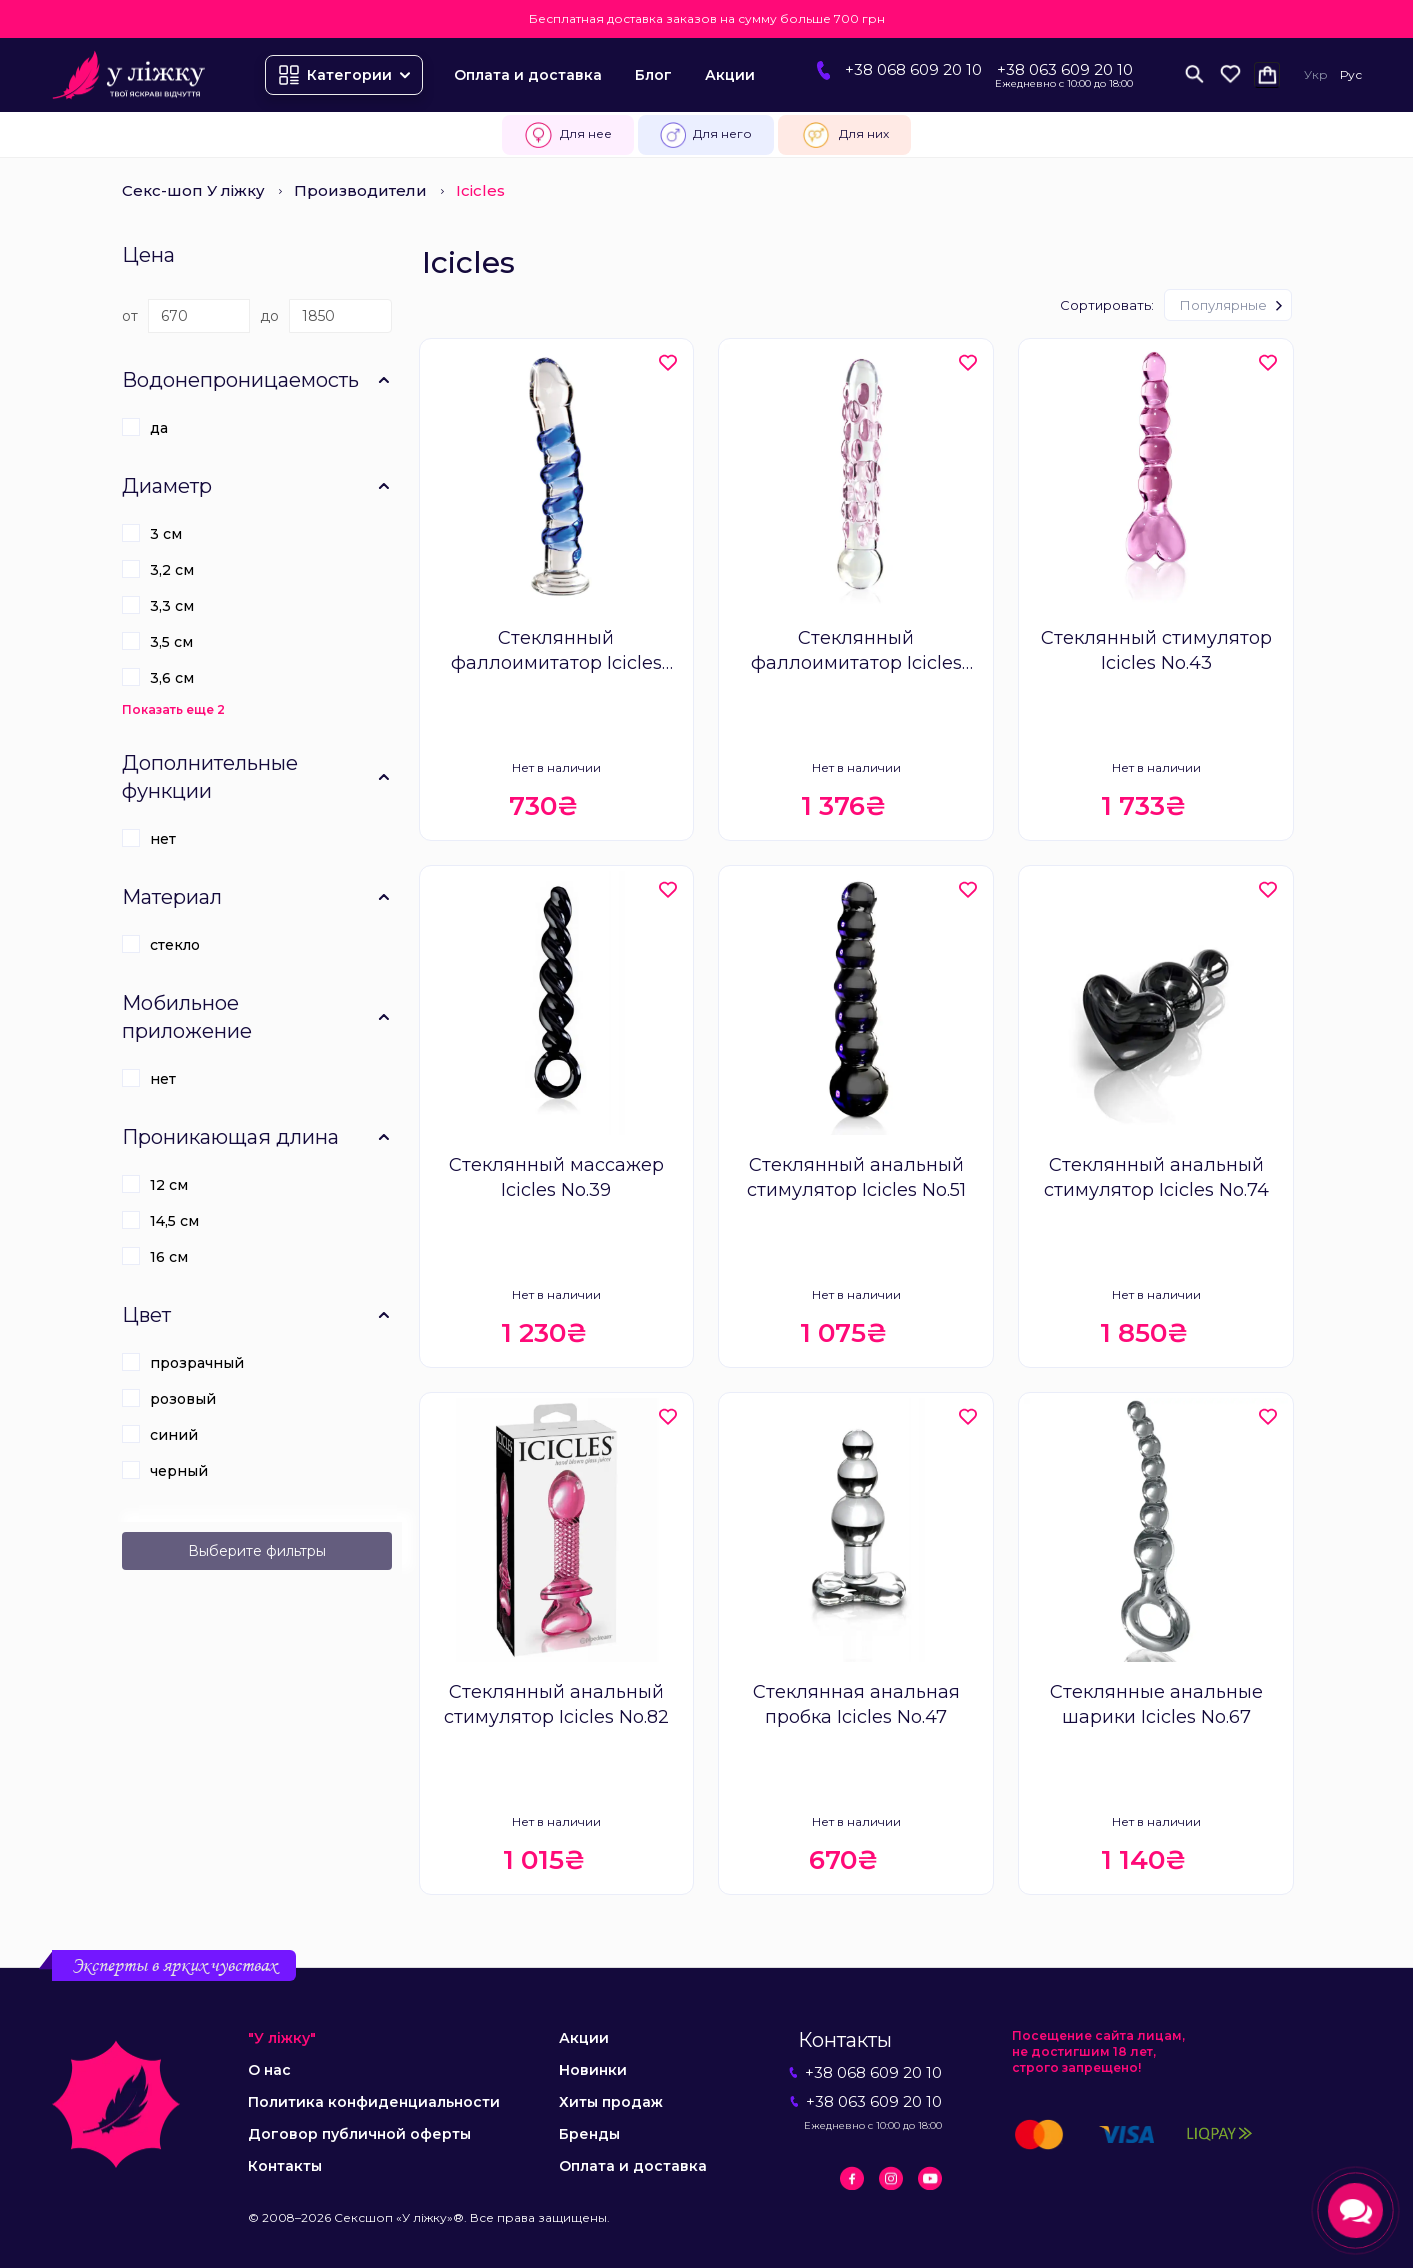 Image resolution: width=1413 pixels, height=2268 pixels. Describe the element at coordinates (856, 1177) in the screenshot. I see `Стеклянный анальный стимулятор Icicles No.51` at that location.